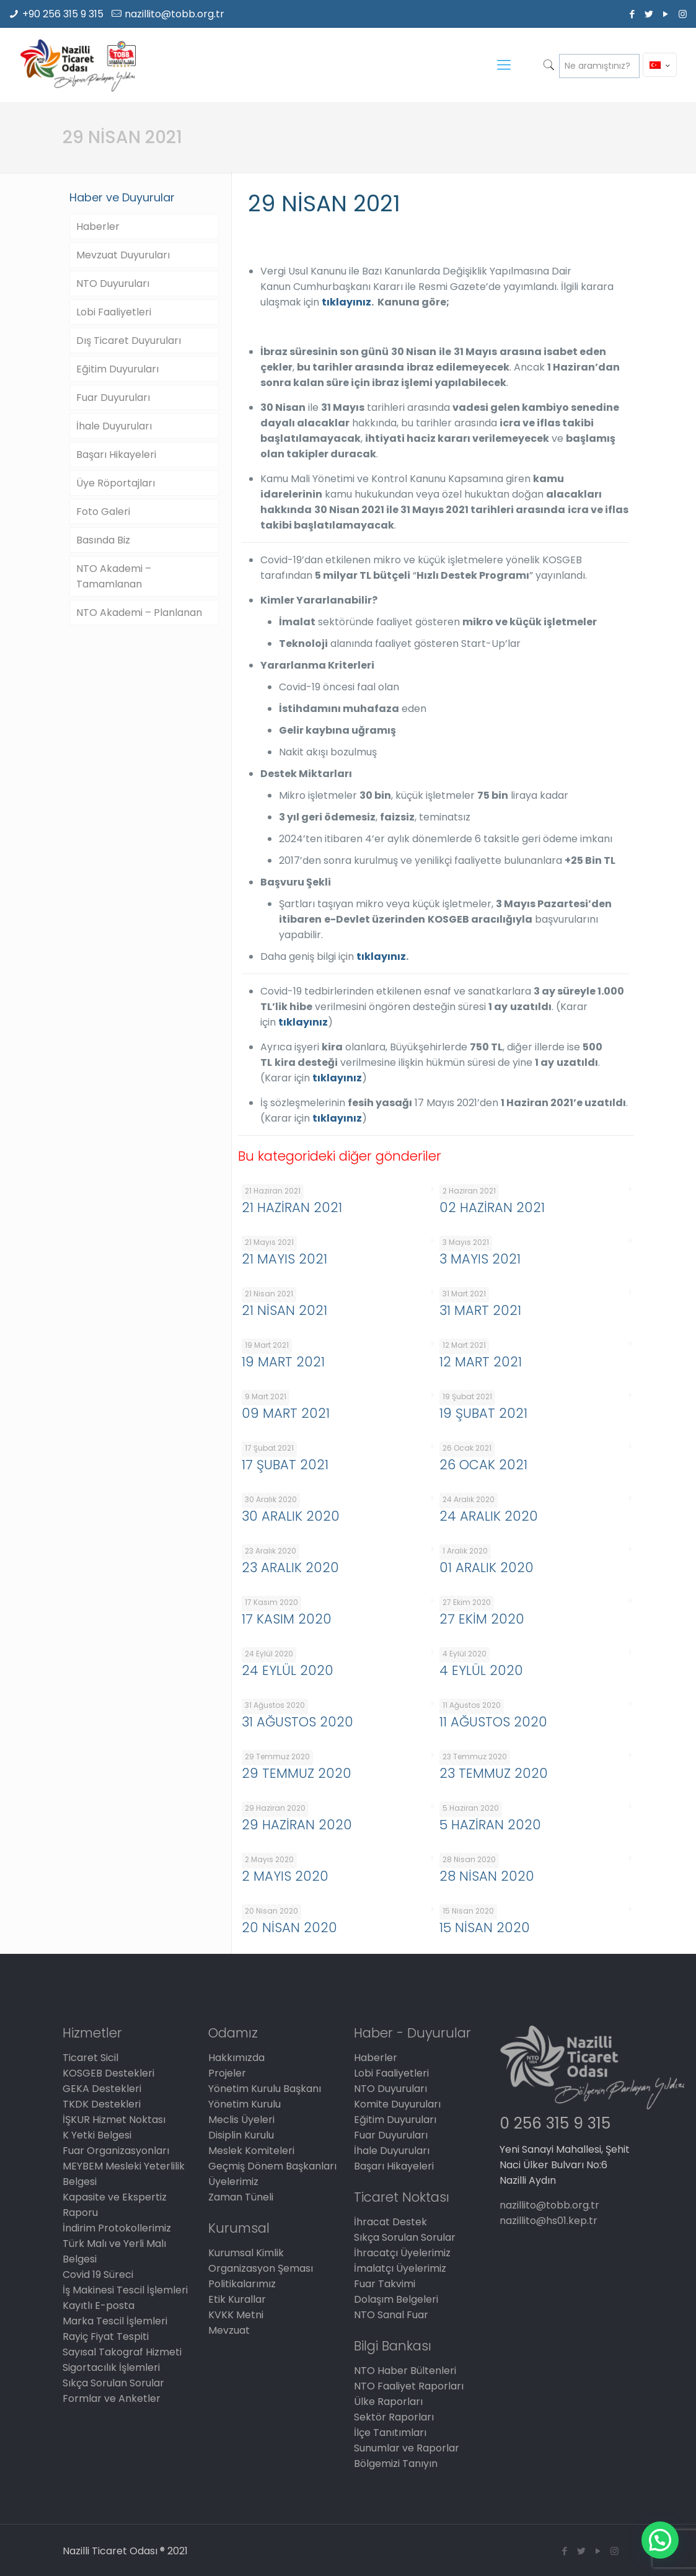  I want to click on Yönetim Kurulu, so click(244, 2104).